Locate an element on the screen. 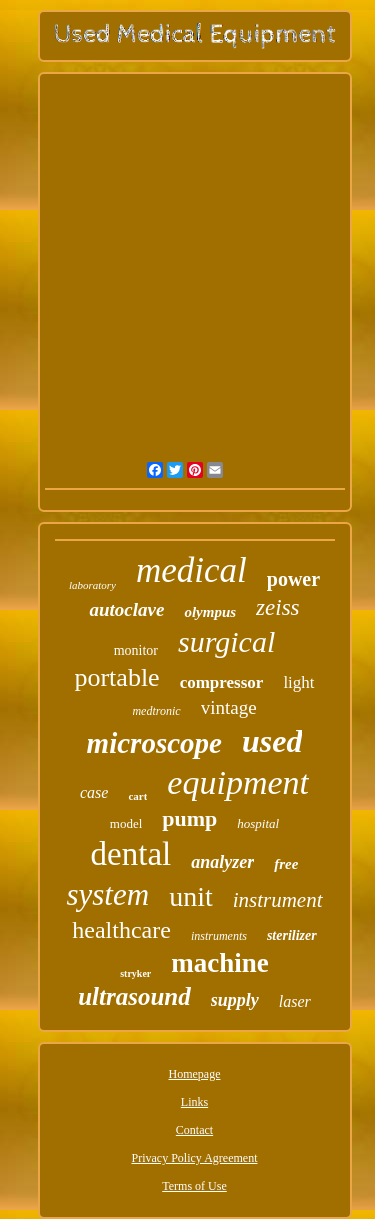  used is located at coordinates (272, 741).